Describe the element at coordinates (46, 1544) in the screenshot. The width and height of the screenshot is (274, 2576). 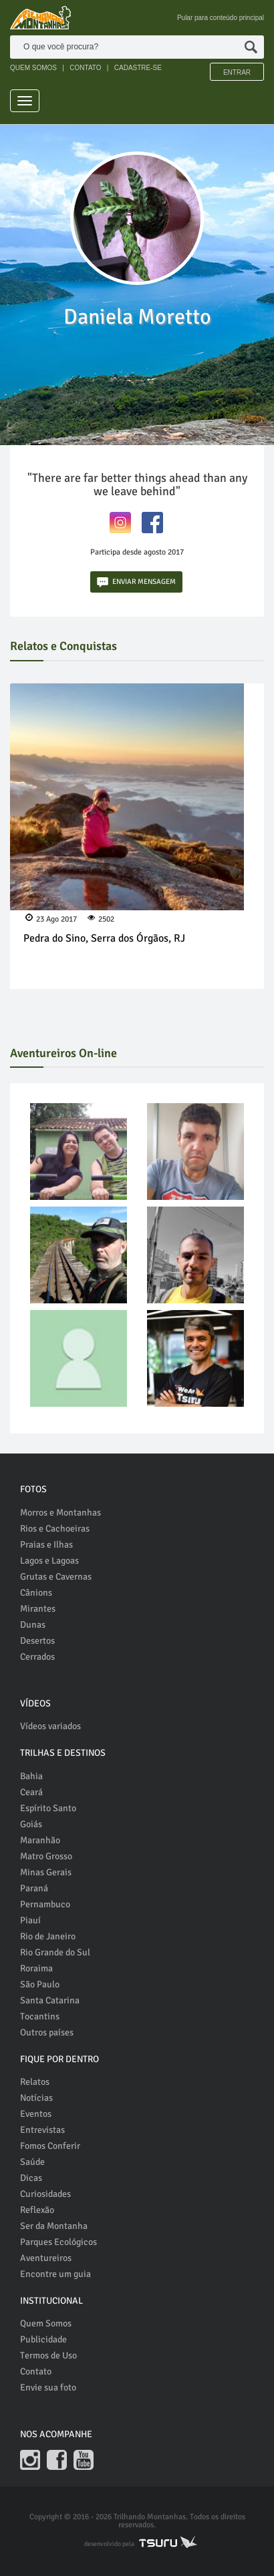
I see `Praias e Ilhas` at that location.